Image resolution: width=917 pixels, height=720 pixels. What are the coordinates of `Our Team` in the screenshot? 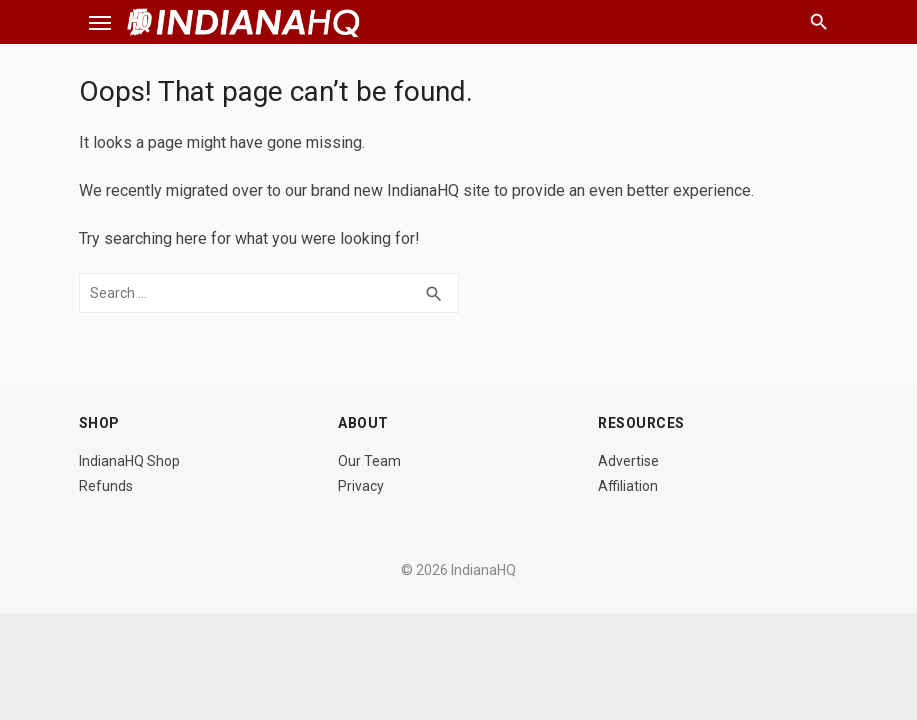 It's located at (369, 461).